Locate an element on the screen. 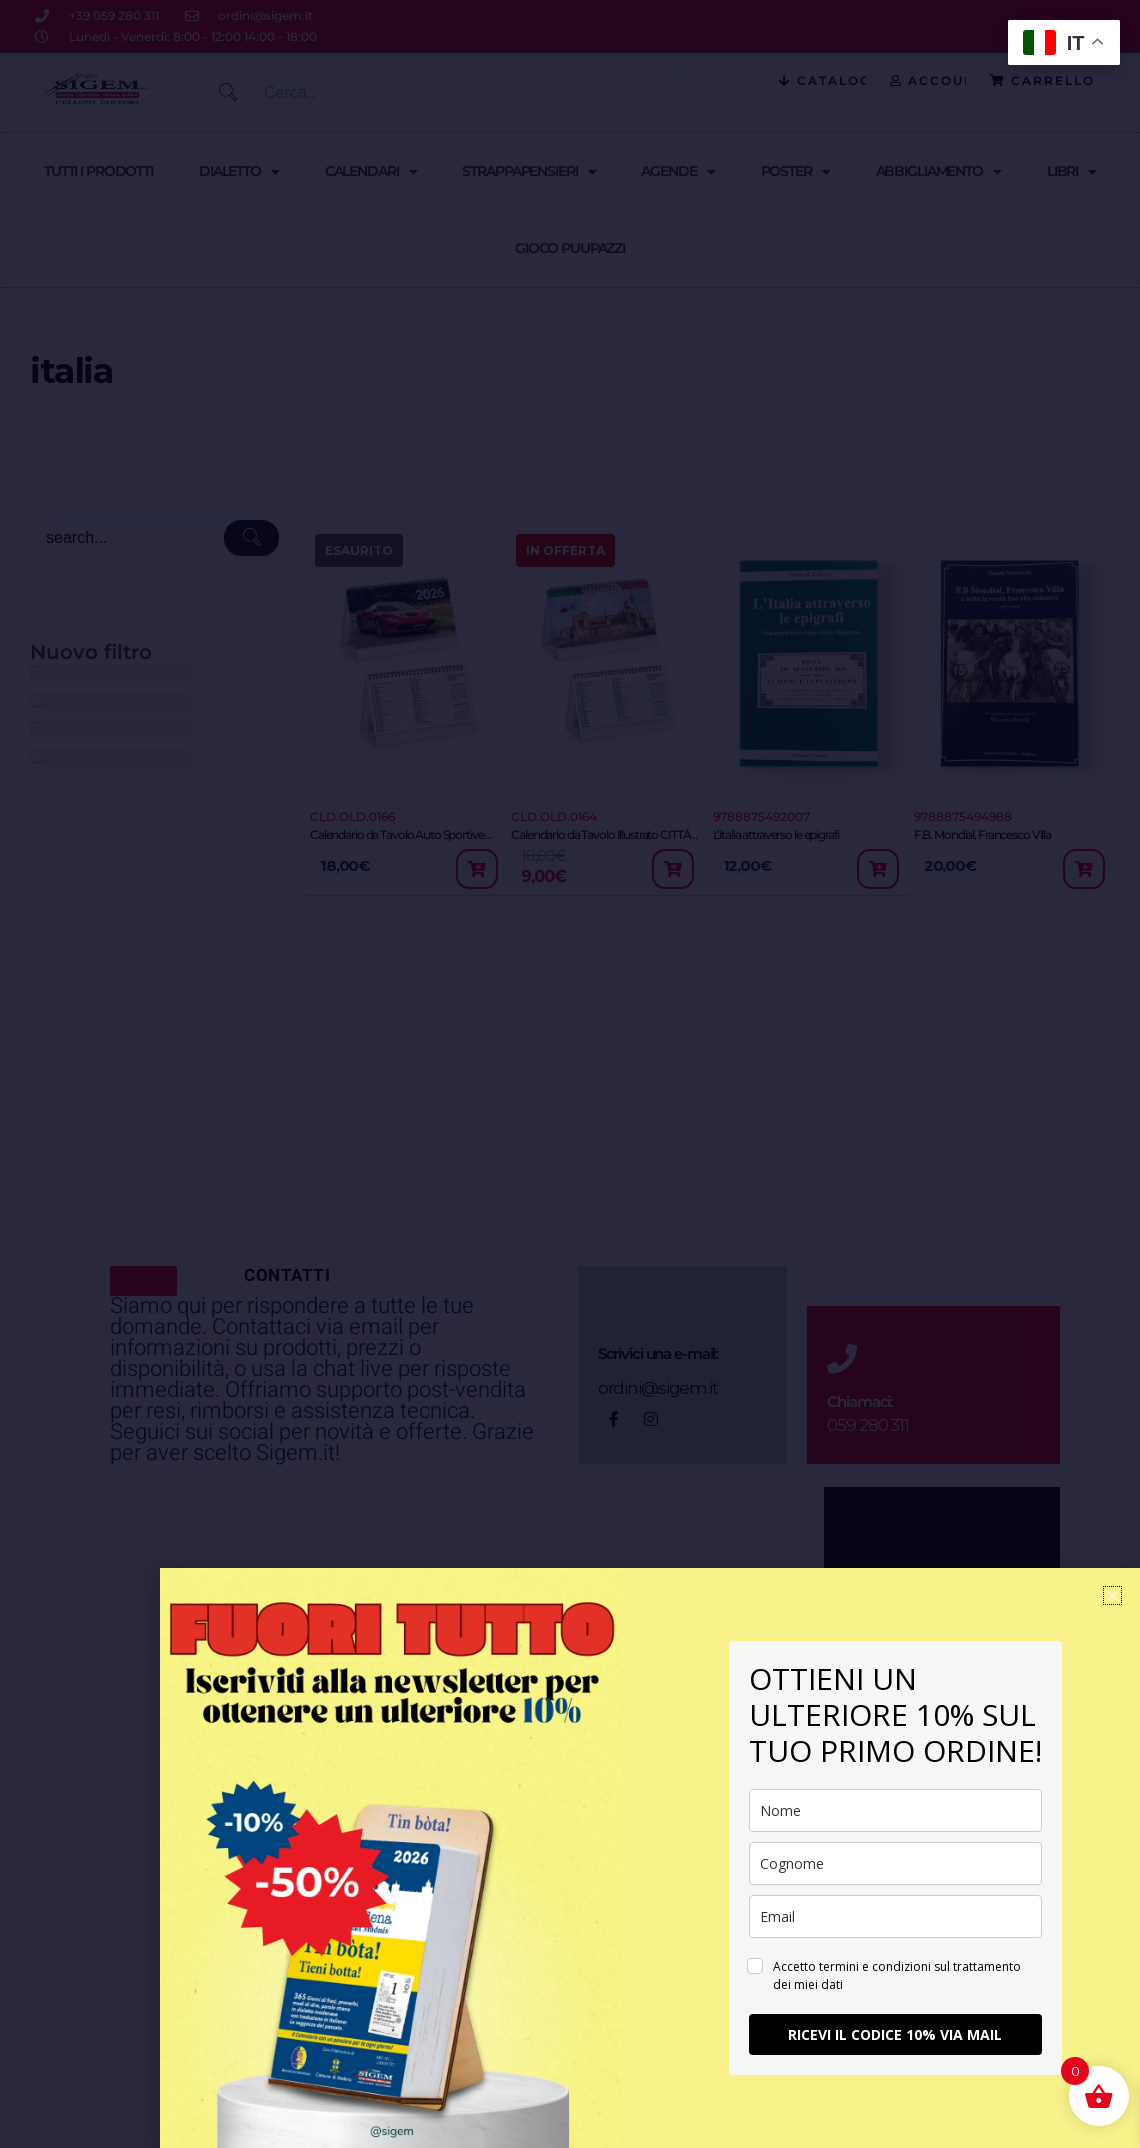 The height and width of the screenshot is (2148, 1140). [name] is located at coordinates (895, 1810).